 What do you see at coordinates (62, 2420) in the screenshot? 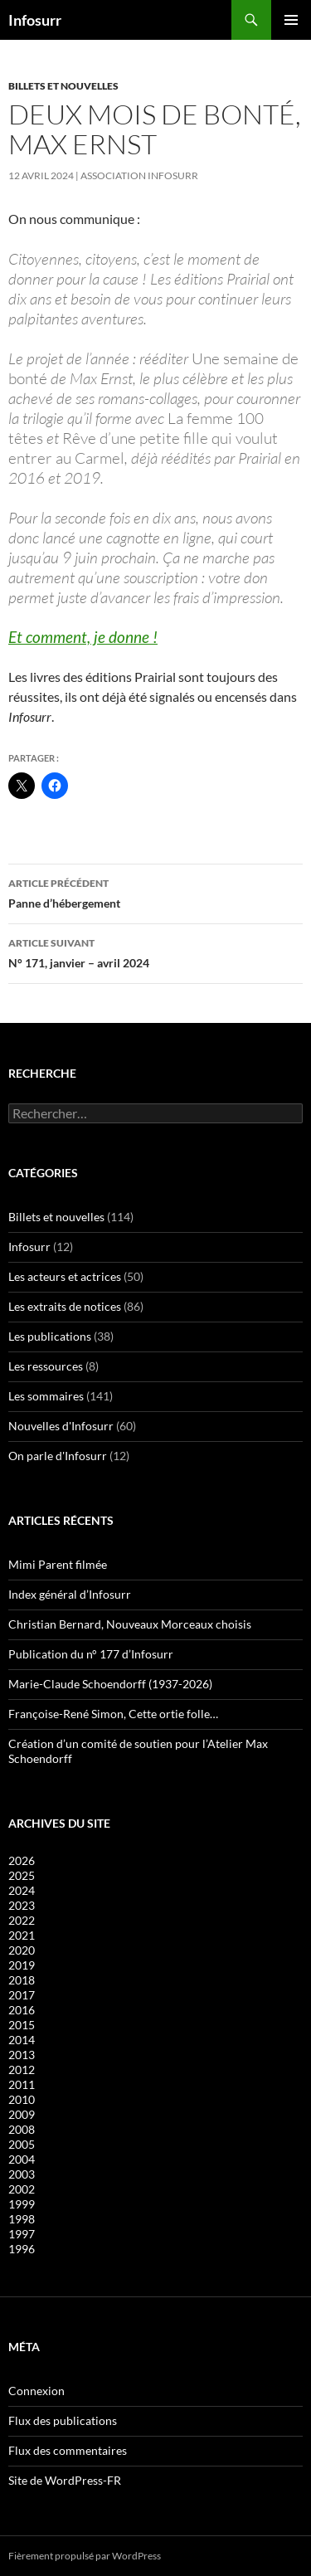
I see `Flux des publications` at bounding box center [62, 2420].